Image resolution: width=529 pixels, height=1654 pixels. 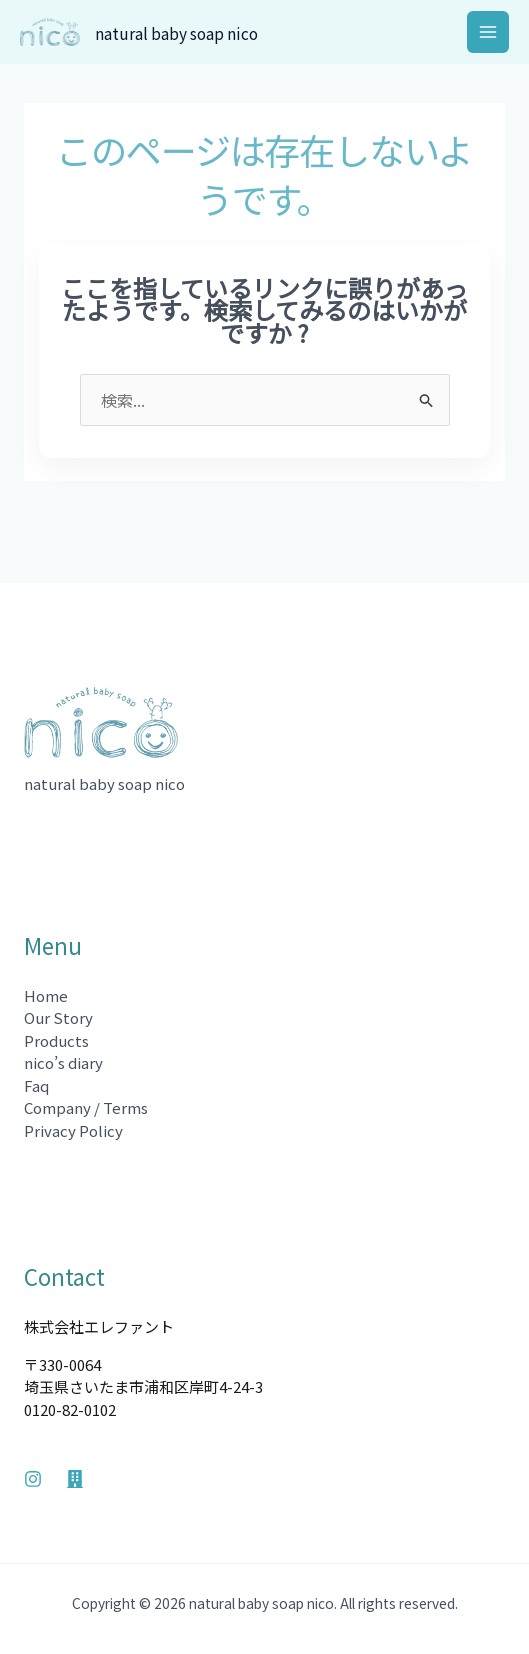 What do you see at coordinates (194, 32) in the screenshot?
I see `natural baby soap nico` at bounding box center [194, 32].